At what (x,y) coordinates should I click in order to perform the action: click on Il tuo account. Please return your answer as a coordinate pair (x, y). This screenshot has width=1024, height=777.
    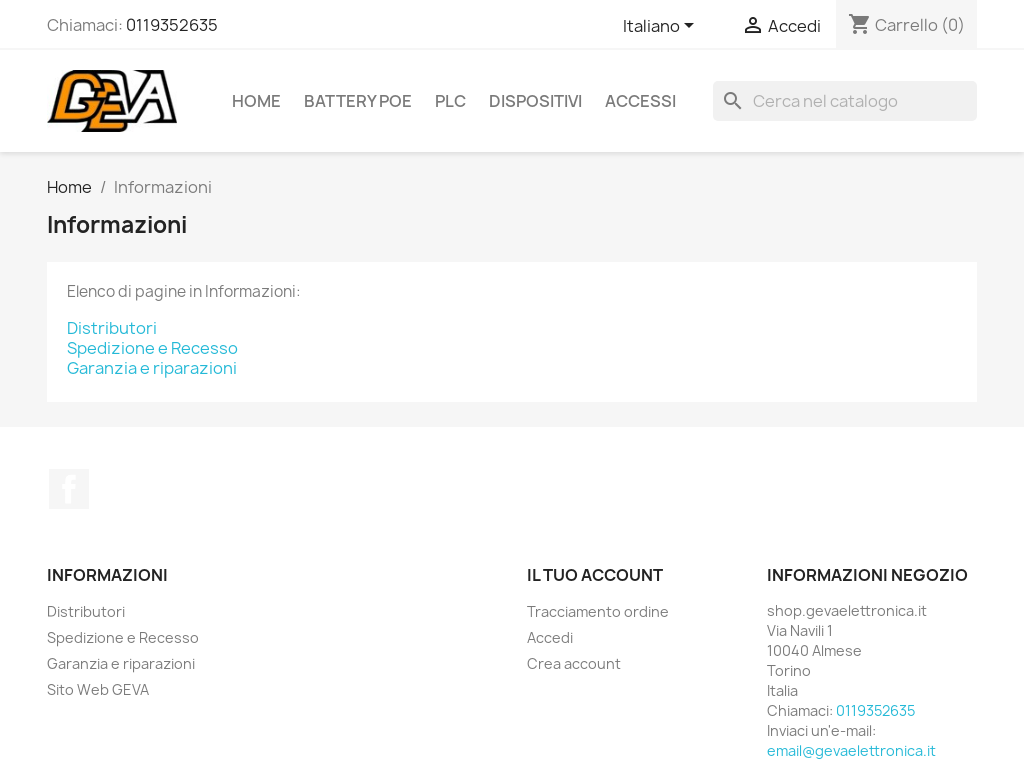
    Looking at the image, I should click on (595, 575).